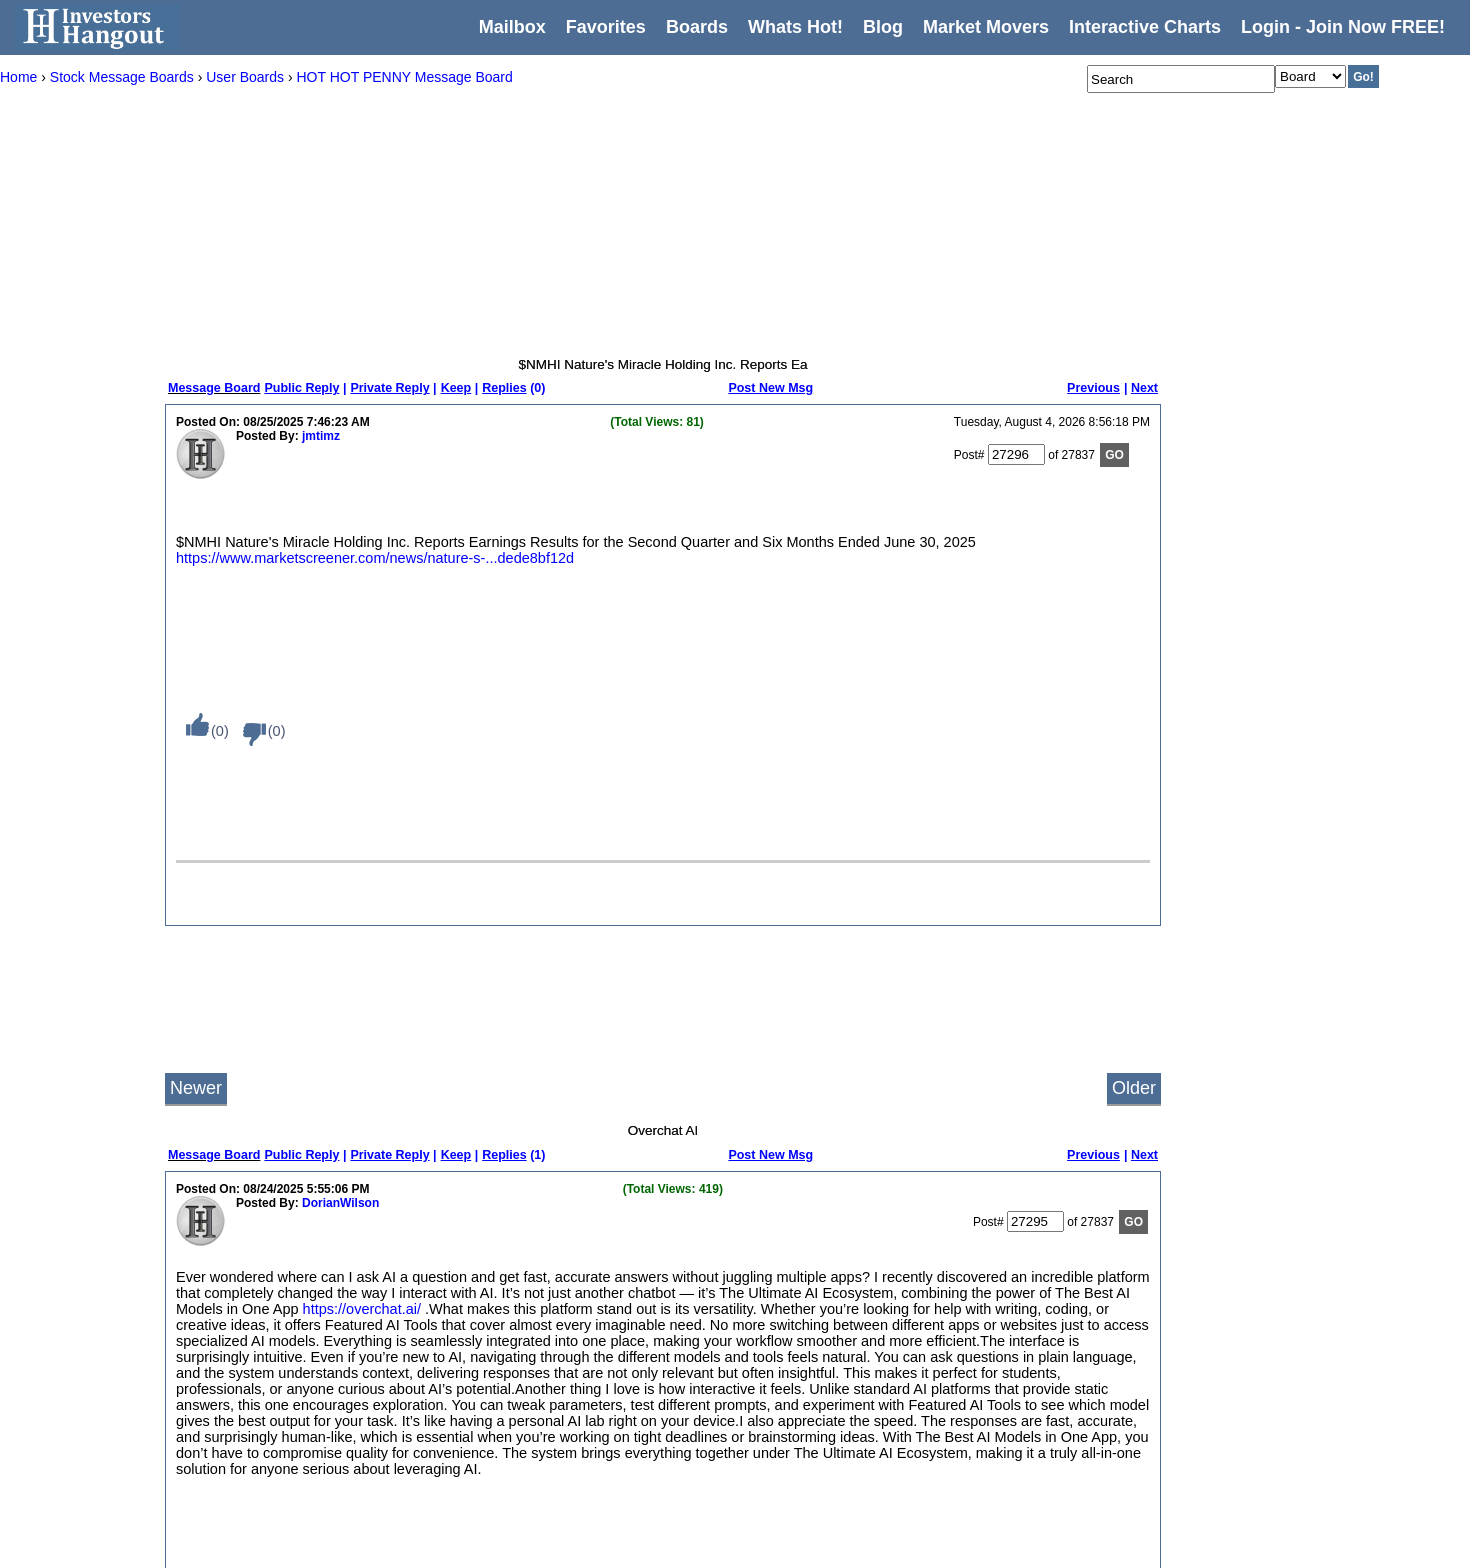  I want to click on Login - Join Now FREE!, so click(1343, 27).